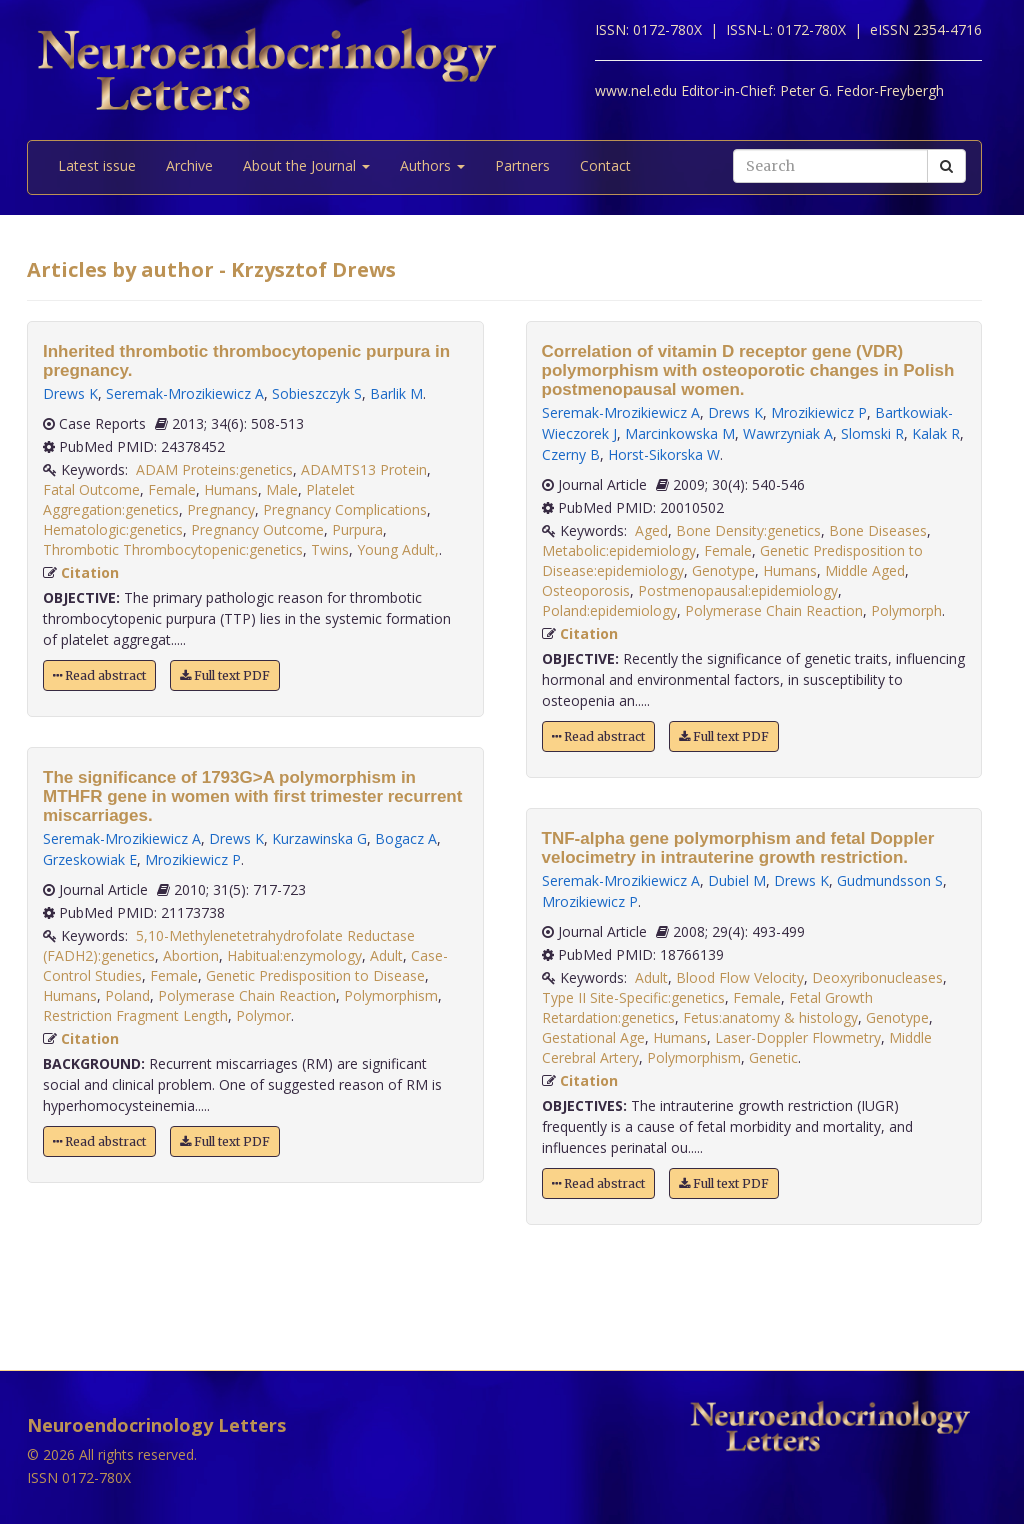  What do you see at coordinates (878, 530) in the screenshot?
I see `Bone Diseases` at bounding box center [878, 530].